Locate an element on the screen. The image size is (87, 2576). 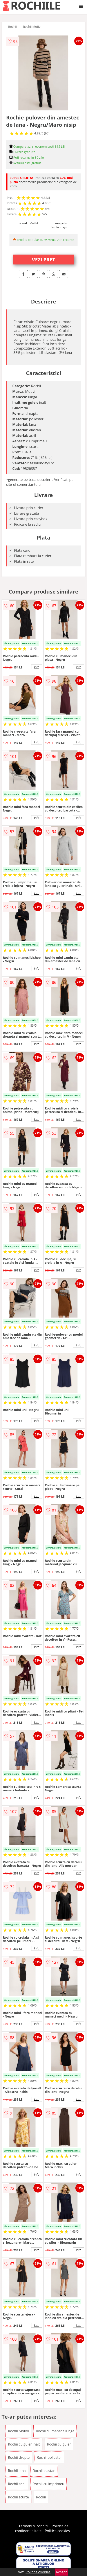
Termeni si conditii is located at coordinates (33, 2526).